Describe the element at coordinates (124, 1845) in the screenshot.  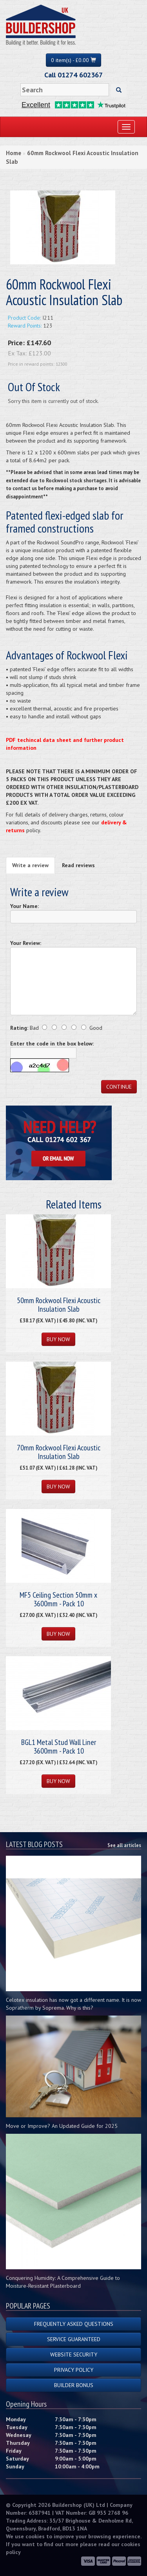
I see `See all articles` at that location.